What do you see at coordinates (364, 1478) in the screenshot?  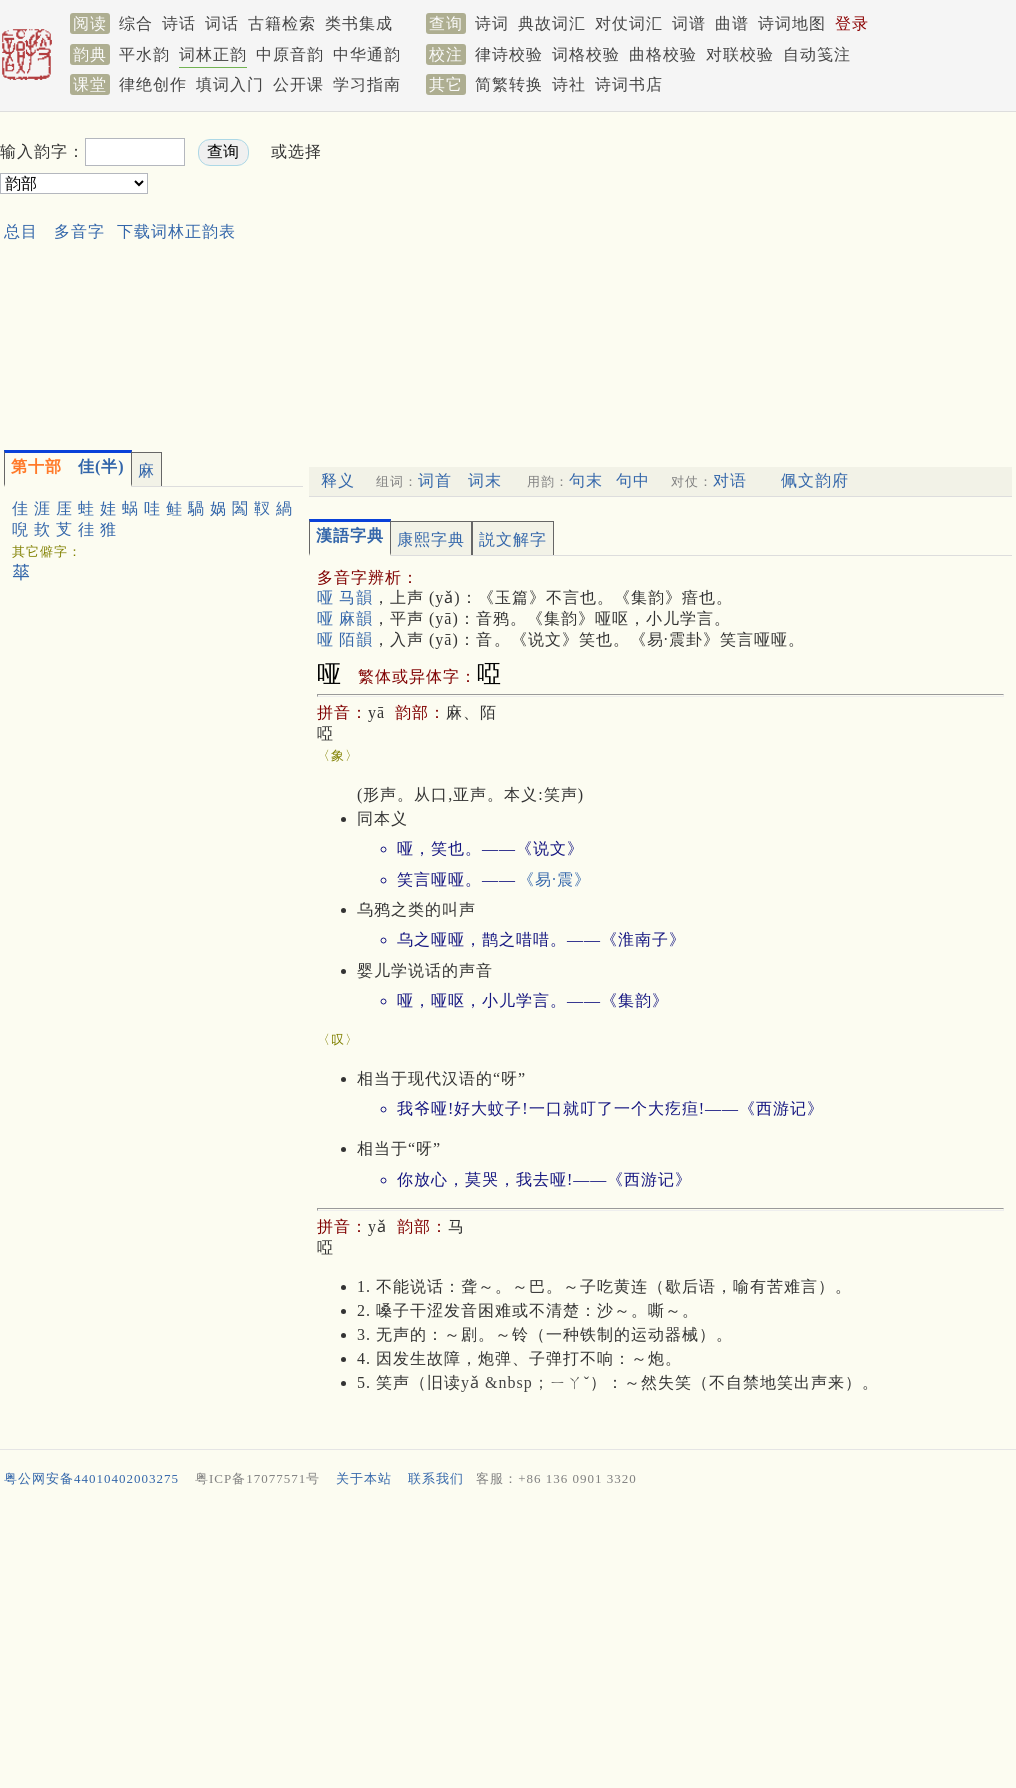 I see `关于本站` at bounding box center [364, 1478].